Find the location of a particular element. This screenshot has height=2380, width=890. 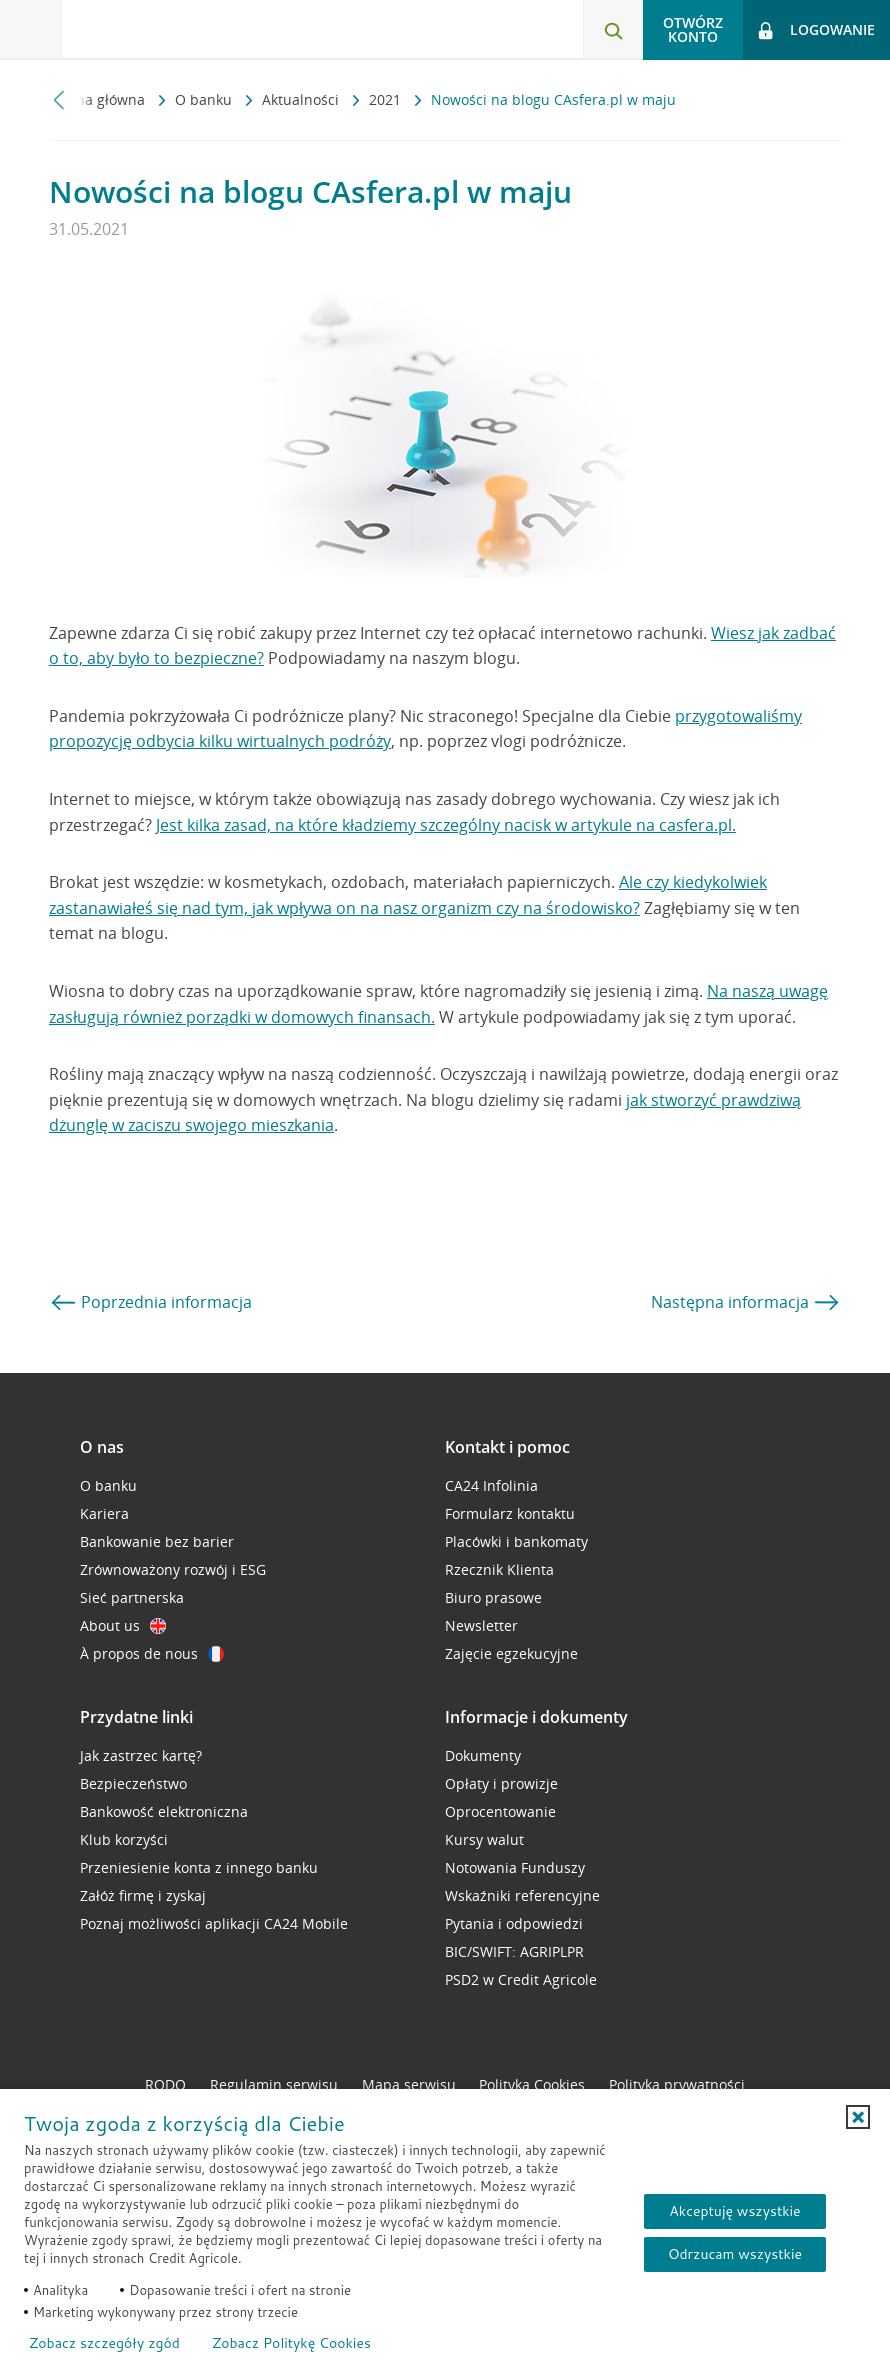

Klub korzyści is located at coordinates (124, 1839).